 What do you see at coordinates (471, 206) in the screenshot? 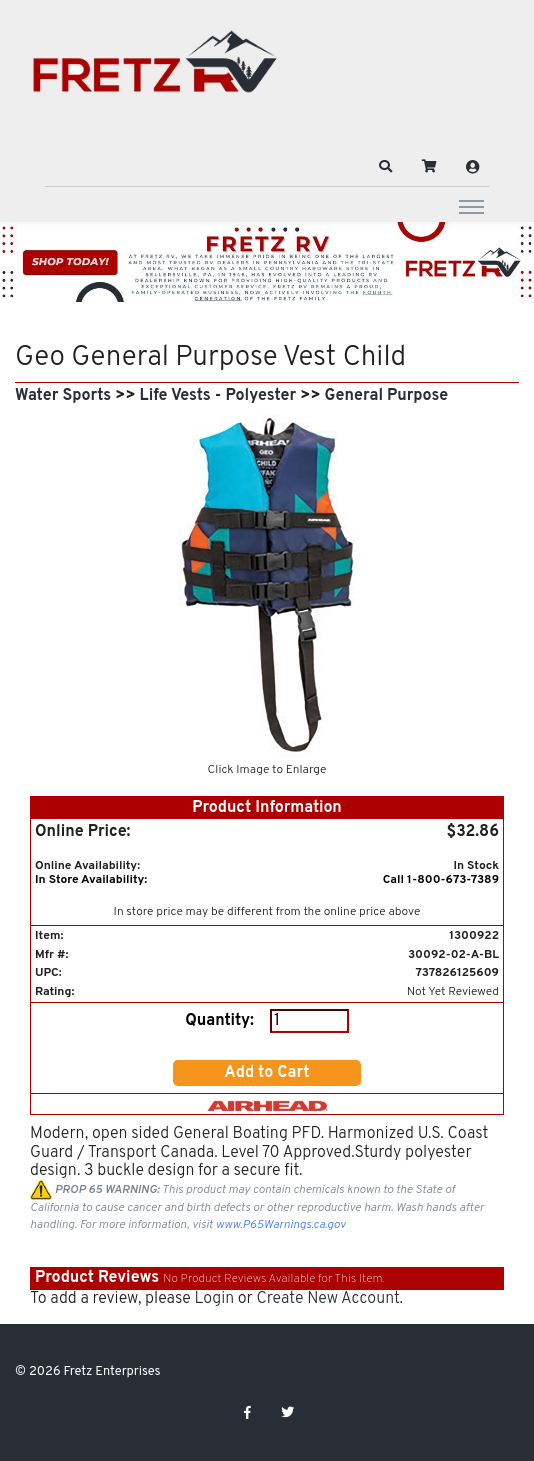
I see `[Toggle navigation]` at bounding box center [471, 206].